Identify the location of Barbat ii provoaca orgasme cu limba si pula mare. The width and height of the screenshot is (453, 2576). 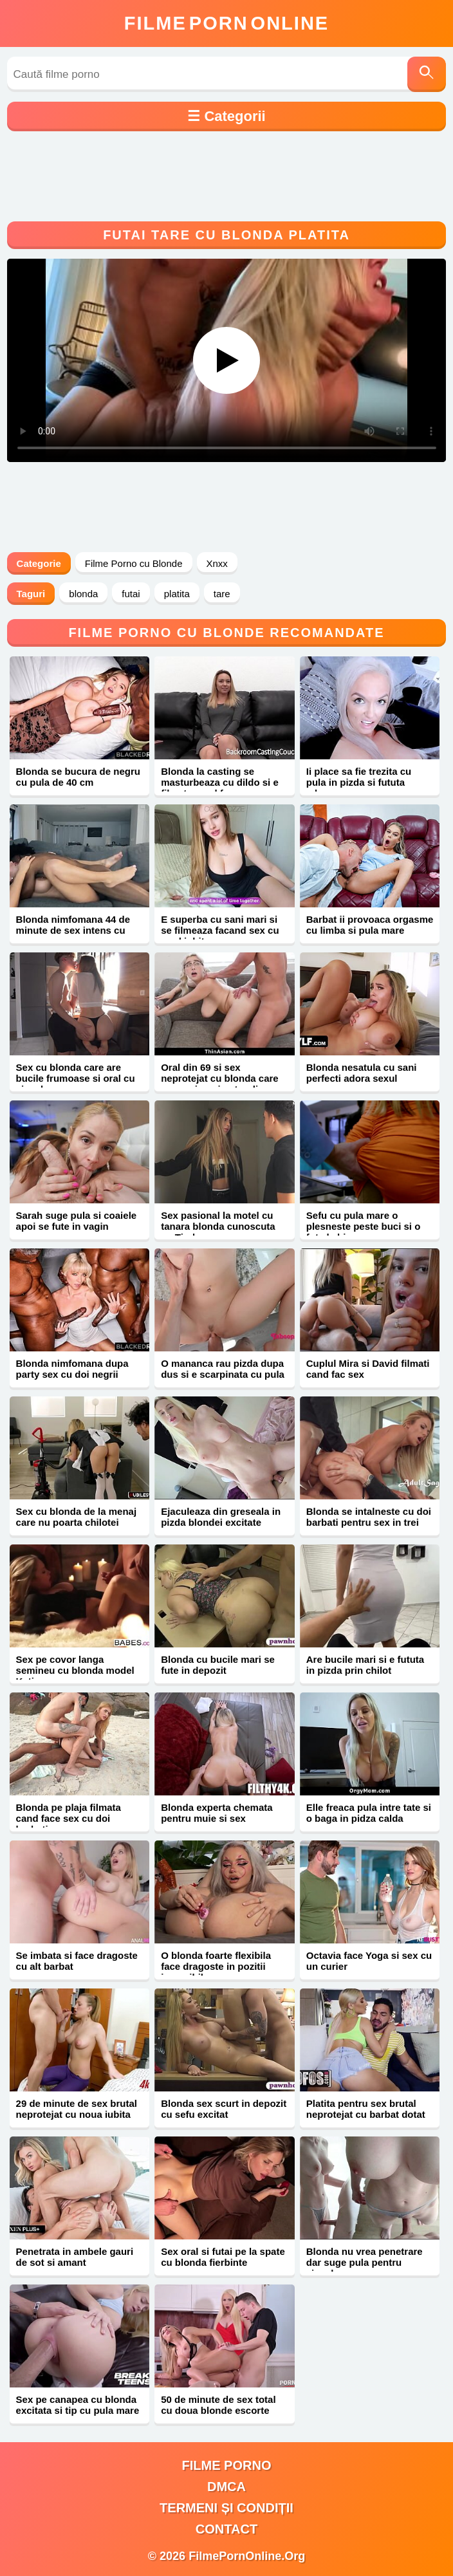
(370, 925).